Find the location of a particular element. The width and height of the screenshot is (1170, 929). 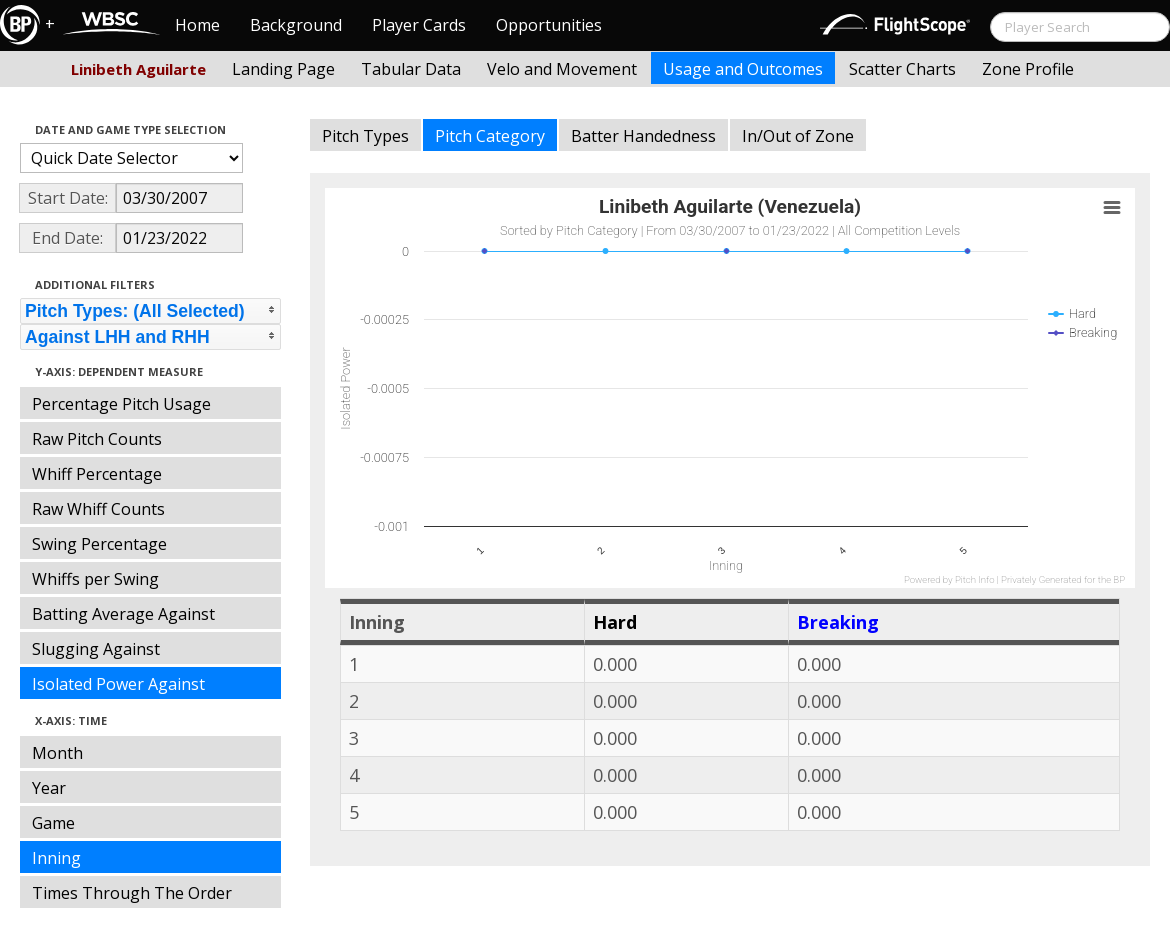

Zone Profile is located at coordinates (1028, 69).